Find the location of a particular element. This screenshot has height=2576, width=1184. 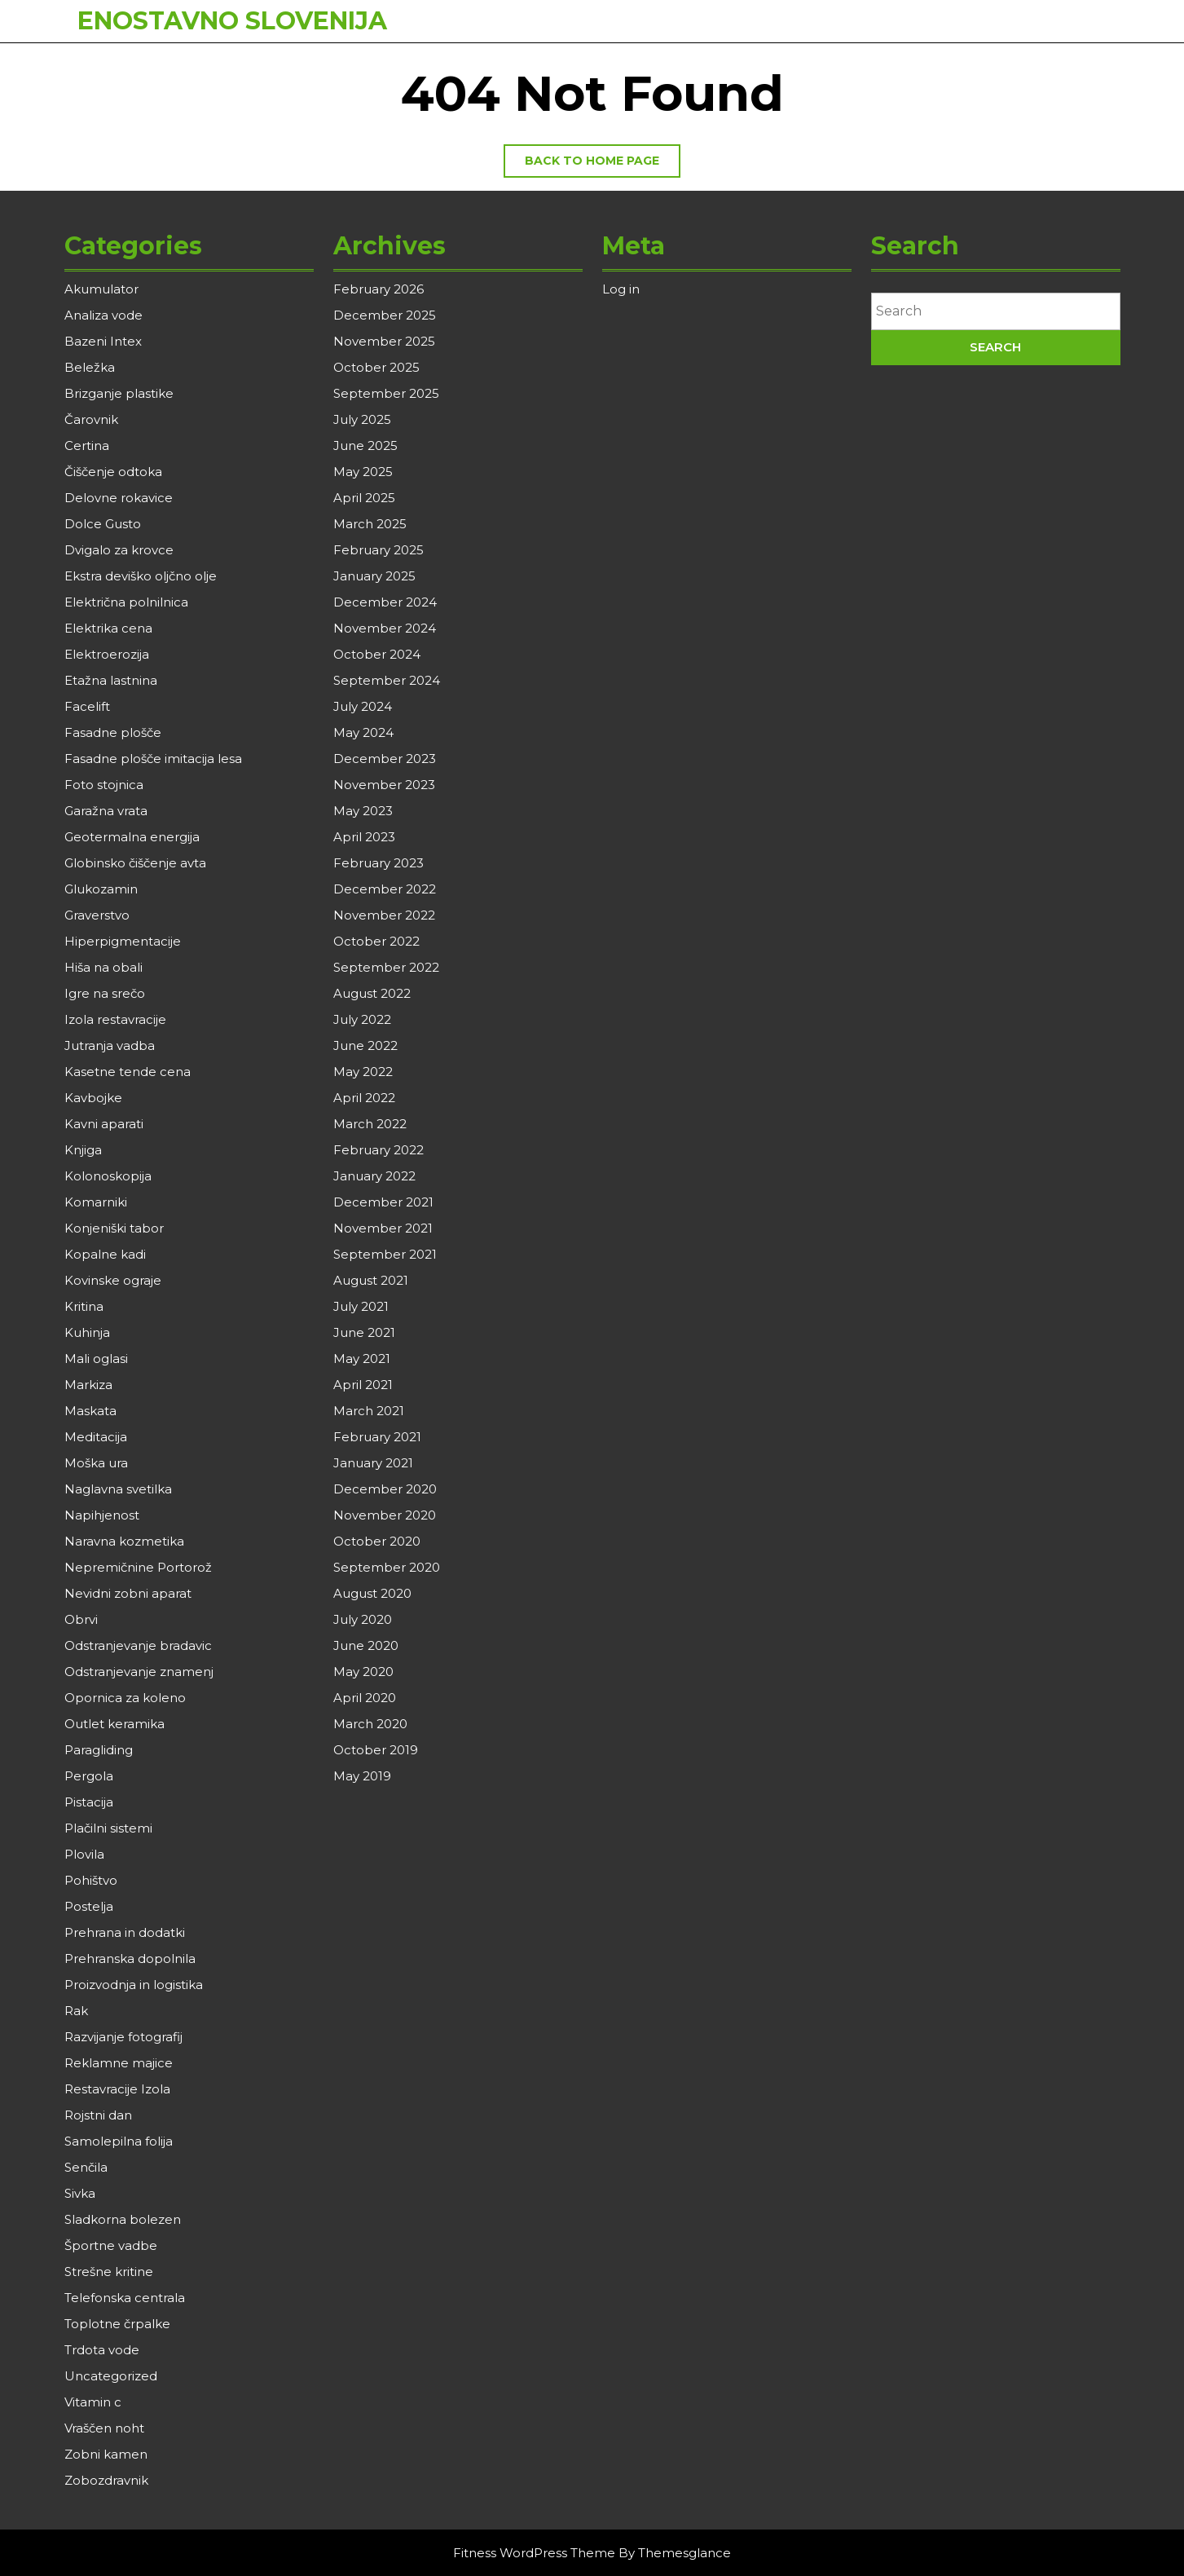

March 2025 is located at coordinates (370, 524).